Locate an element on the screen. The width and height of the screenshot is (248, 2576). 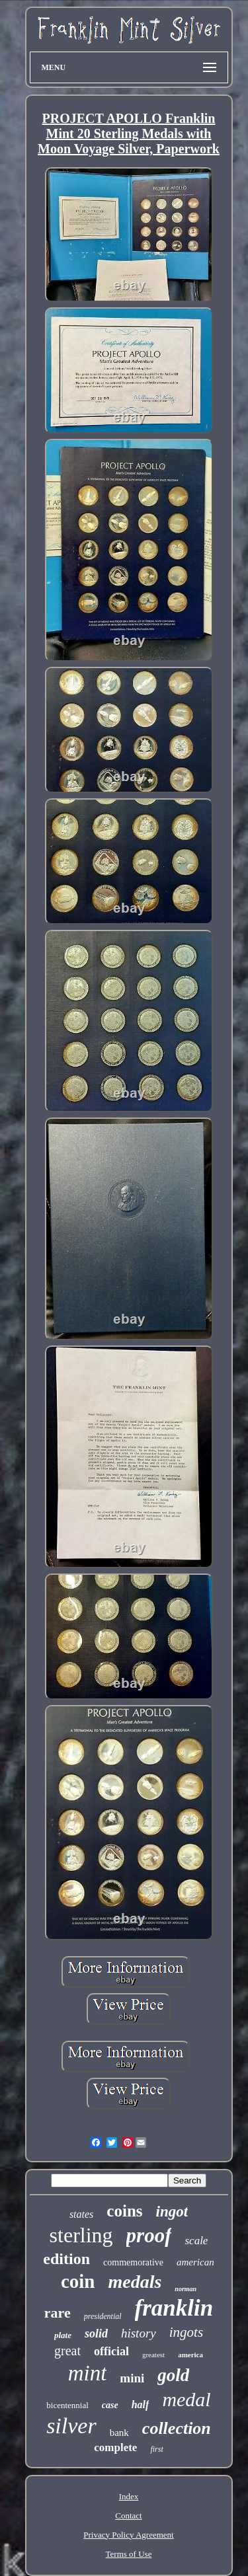
greatest is located at coordinates (153, 2355).